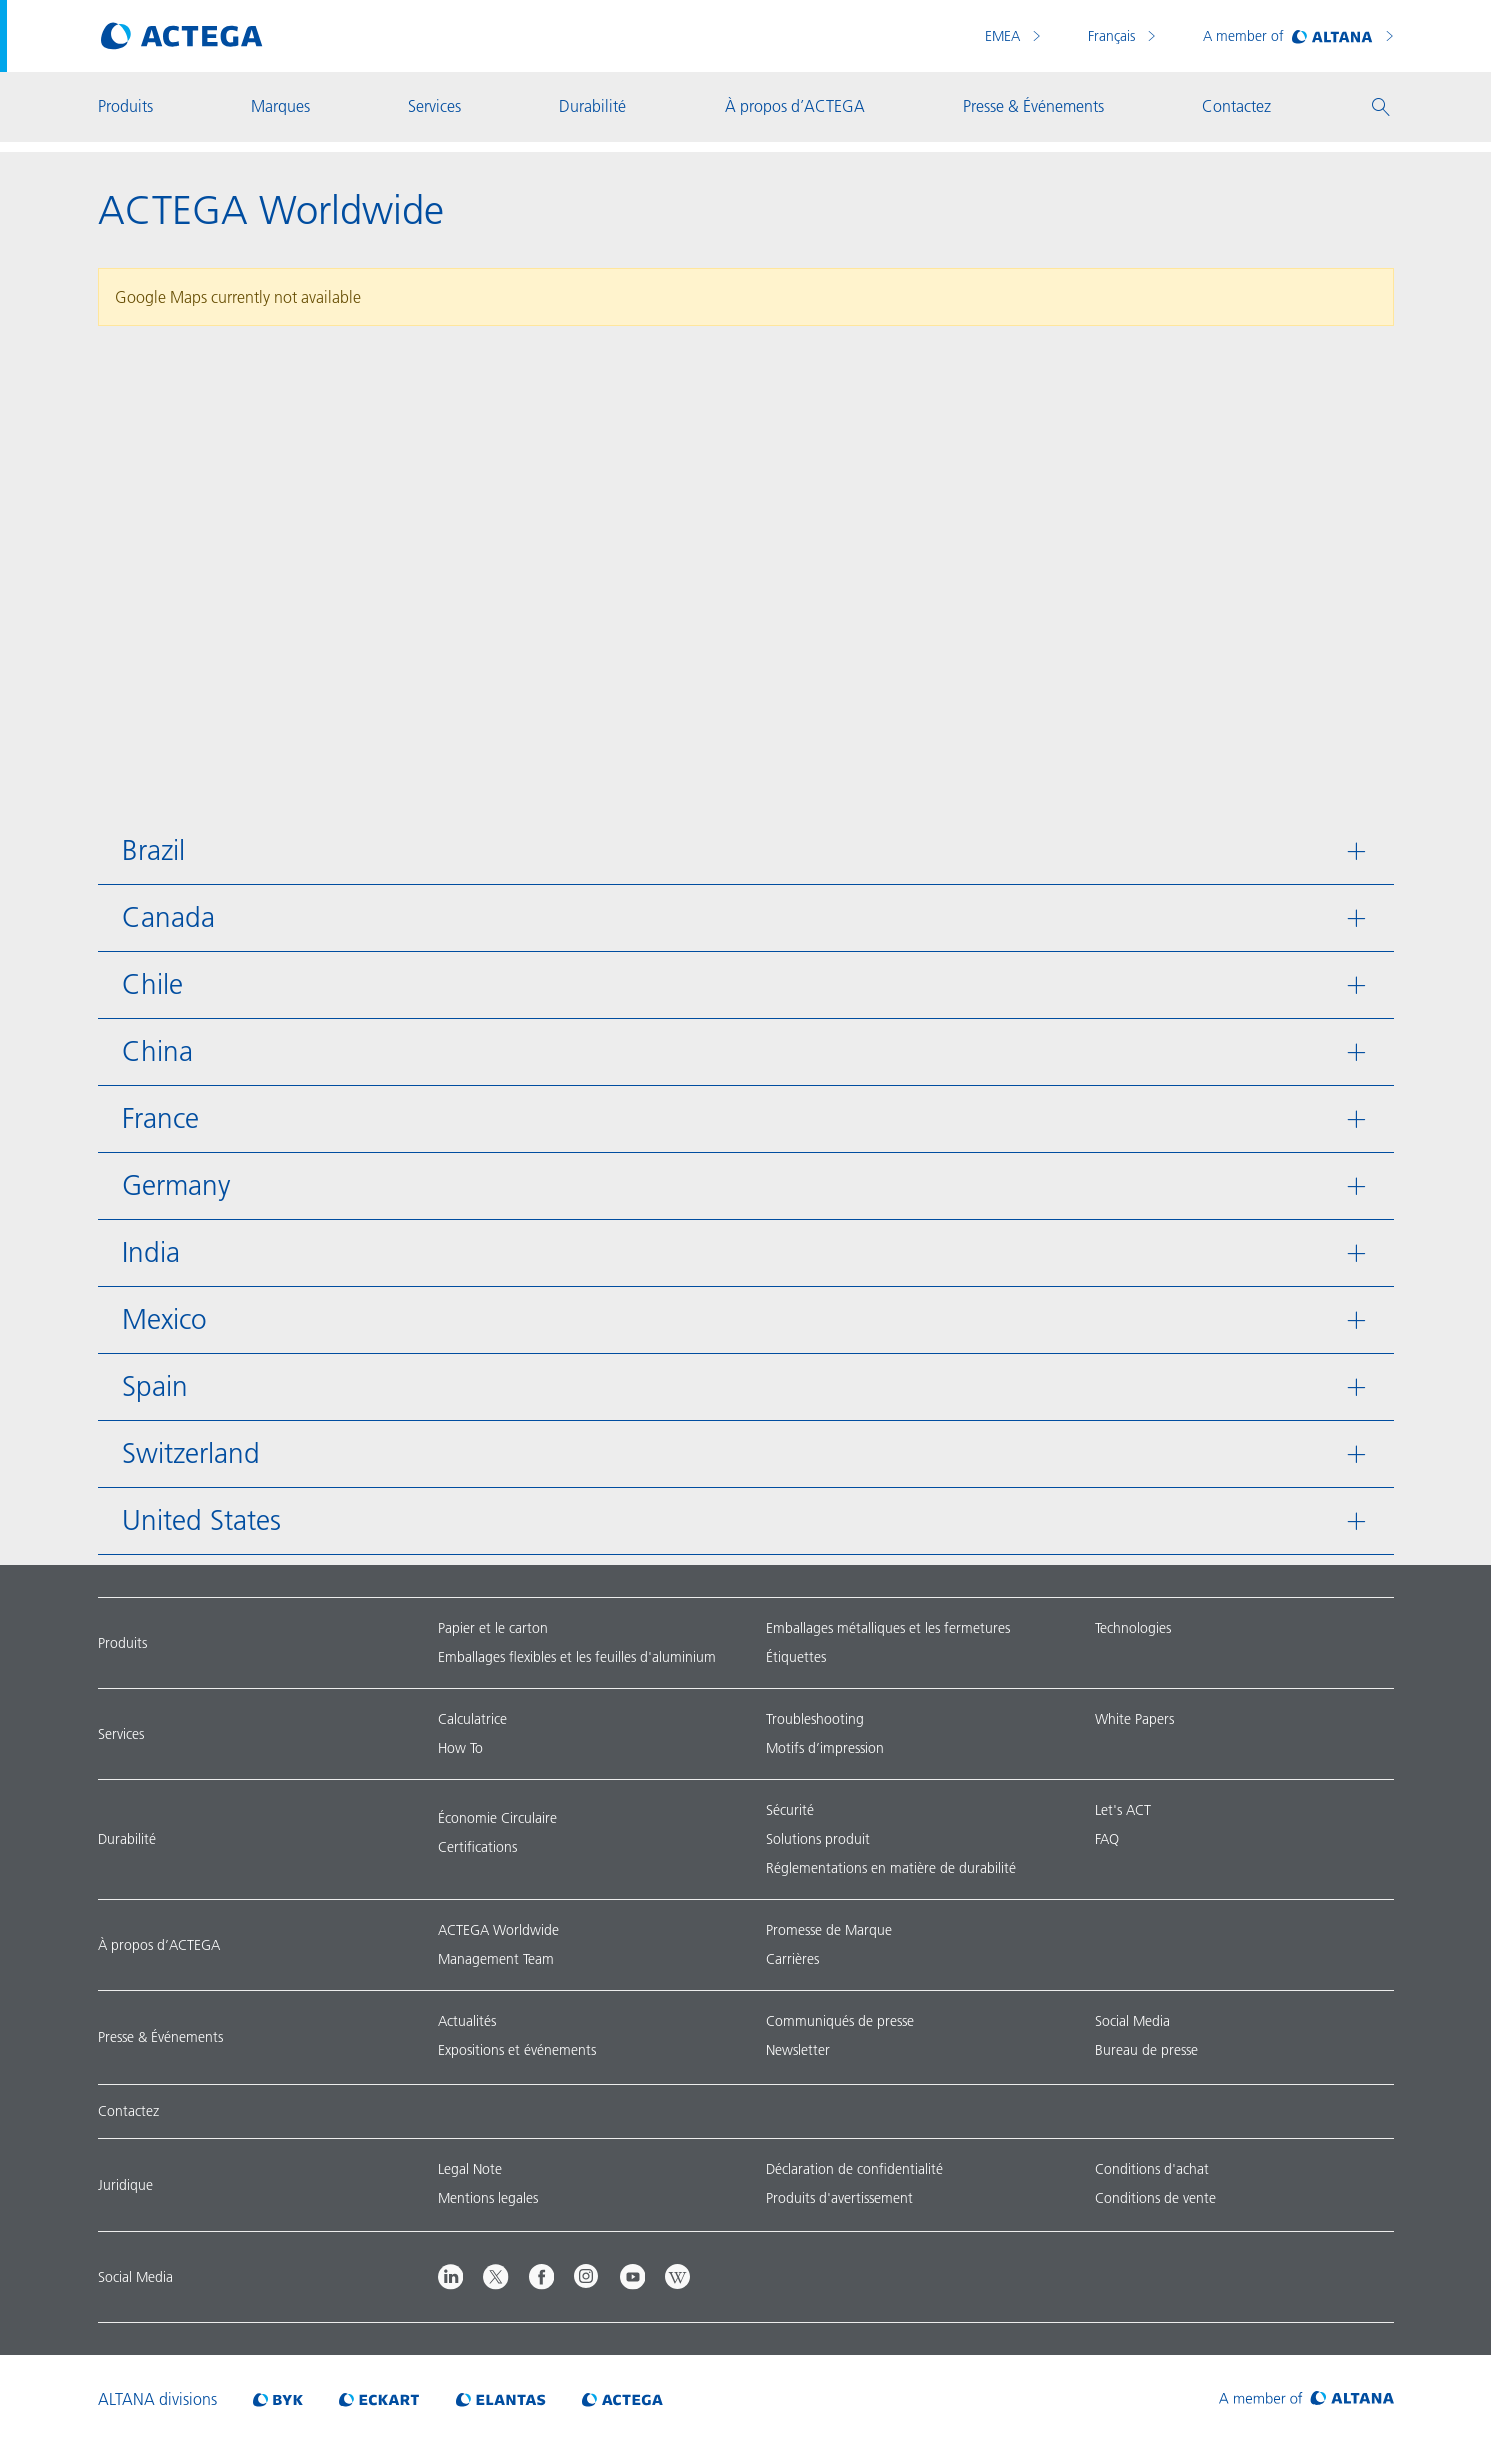 The height and width of the screenshot is (2443, 1491). Describe the element at coordinates (1113, 36) in the screenshot. I see `Français` at that location.